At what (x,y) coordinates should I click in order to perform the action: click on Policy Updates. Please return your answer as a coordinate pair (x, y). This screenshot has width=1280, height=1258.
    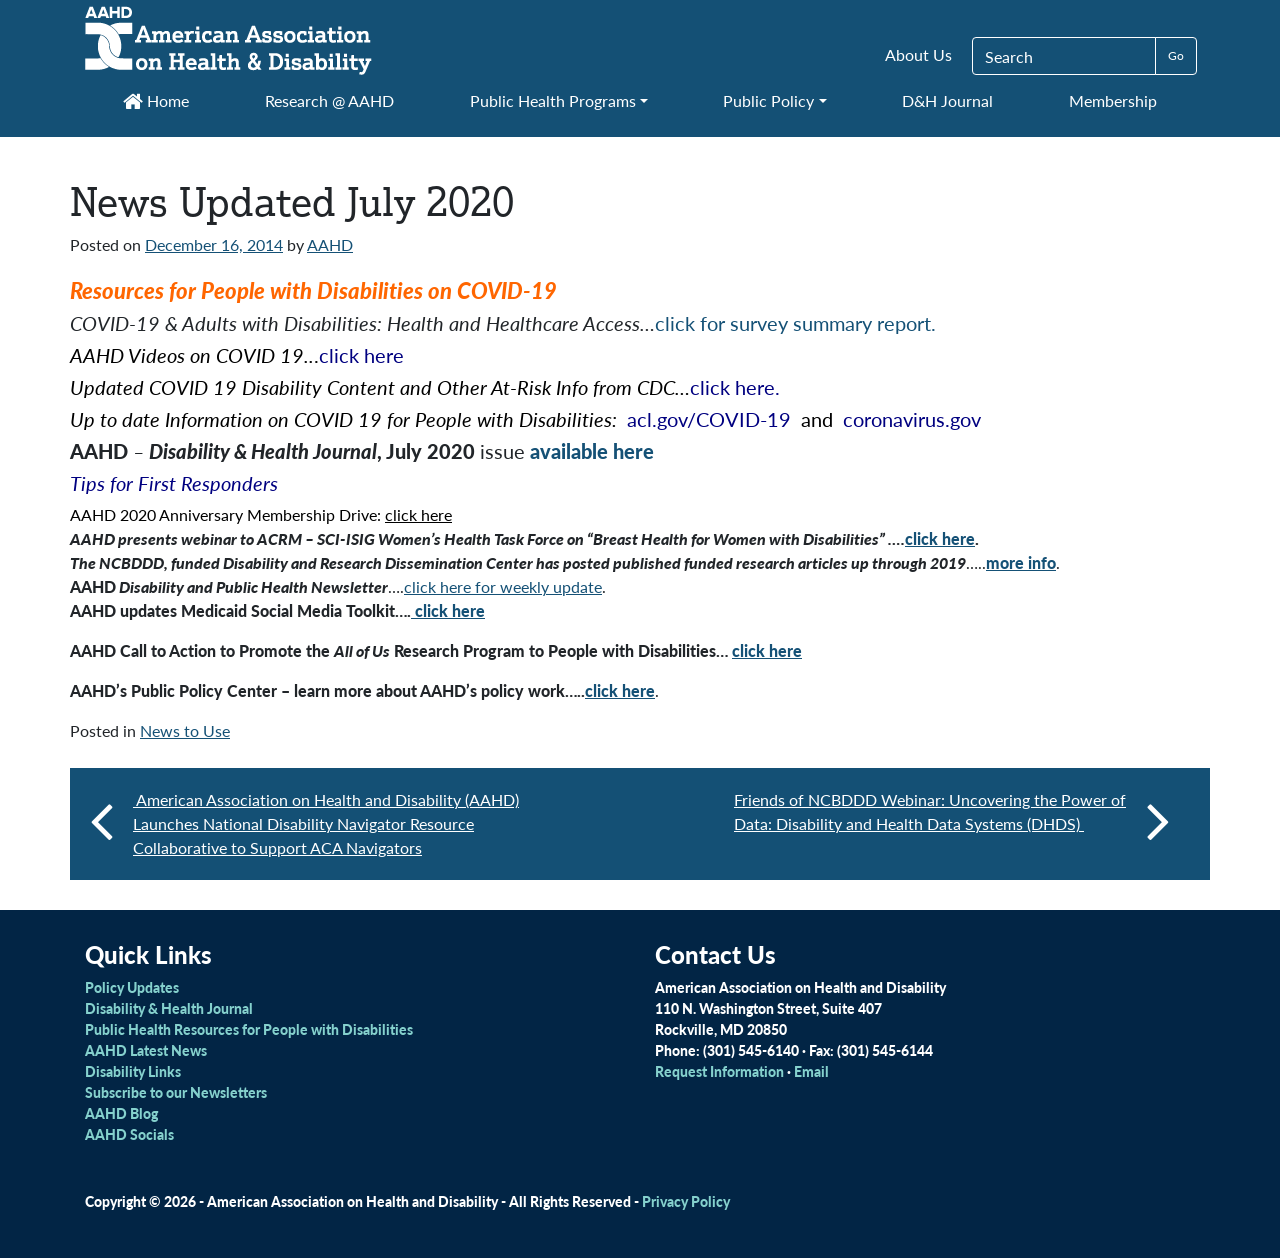
    Looking at the image, I should click on (132, 987).